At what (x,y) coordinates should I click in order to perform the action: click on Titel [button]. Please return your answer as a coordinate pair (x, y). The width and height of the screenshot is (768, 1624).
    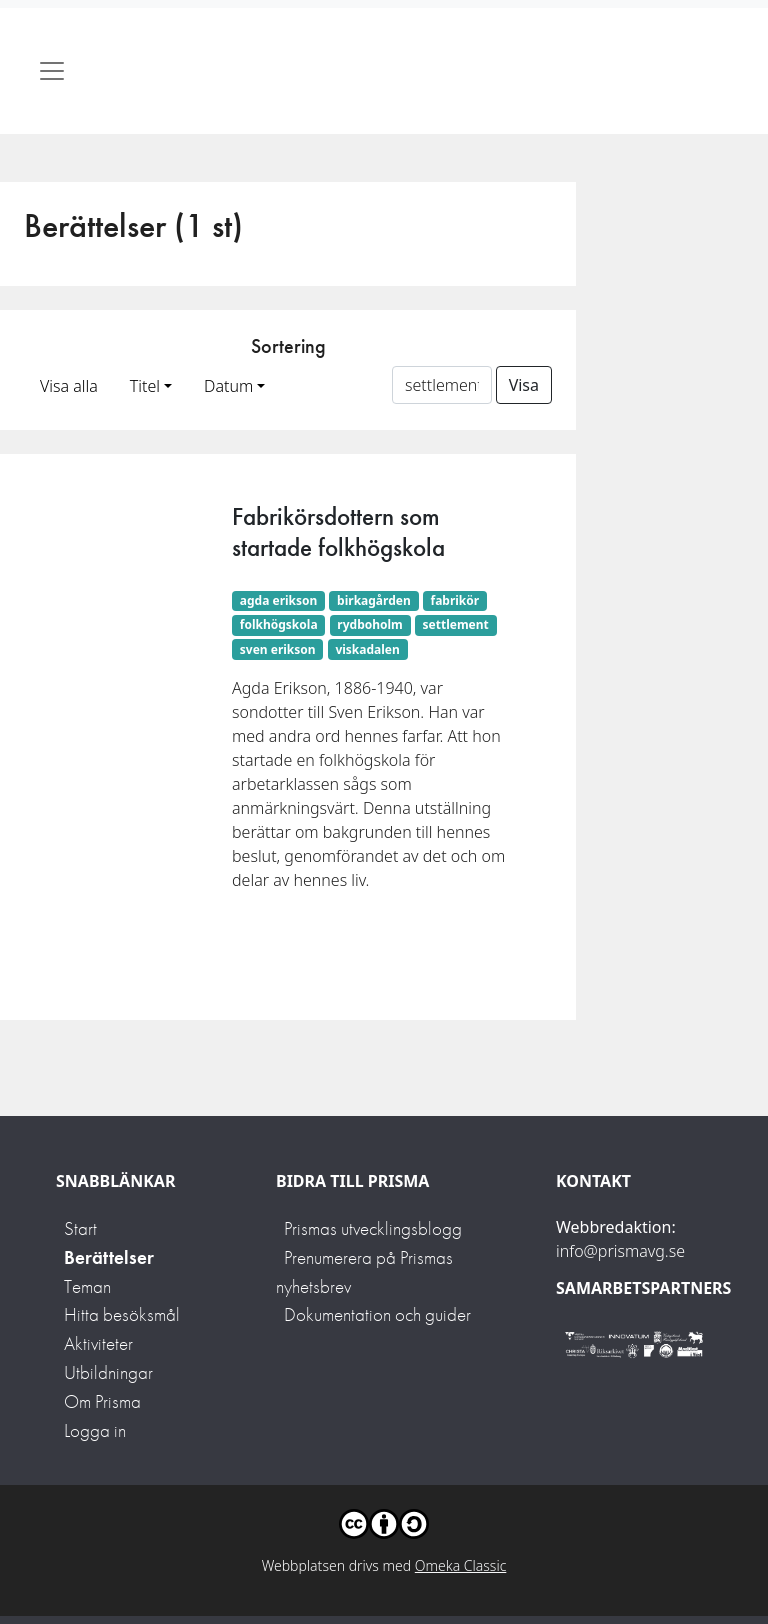
    Looking at the image, I should click on (145, 386).